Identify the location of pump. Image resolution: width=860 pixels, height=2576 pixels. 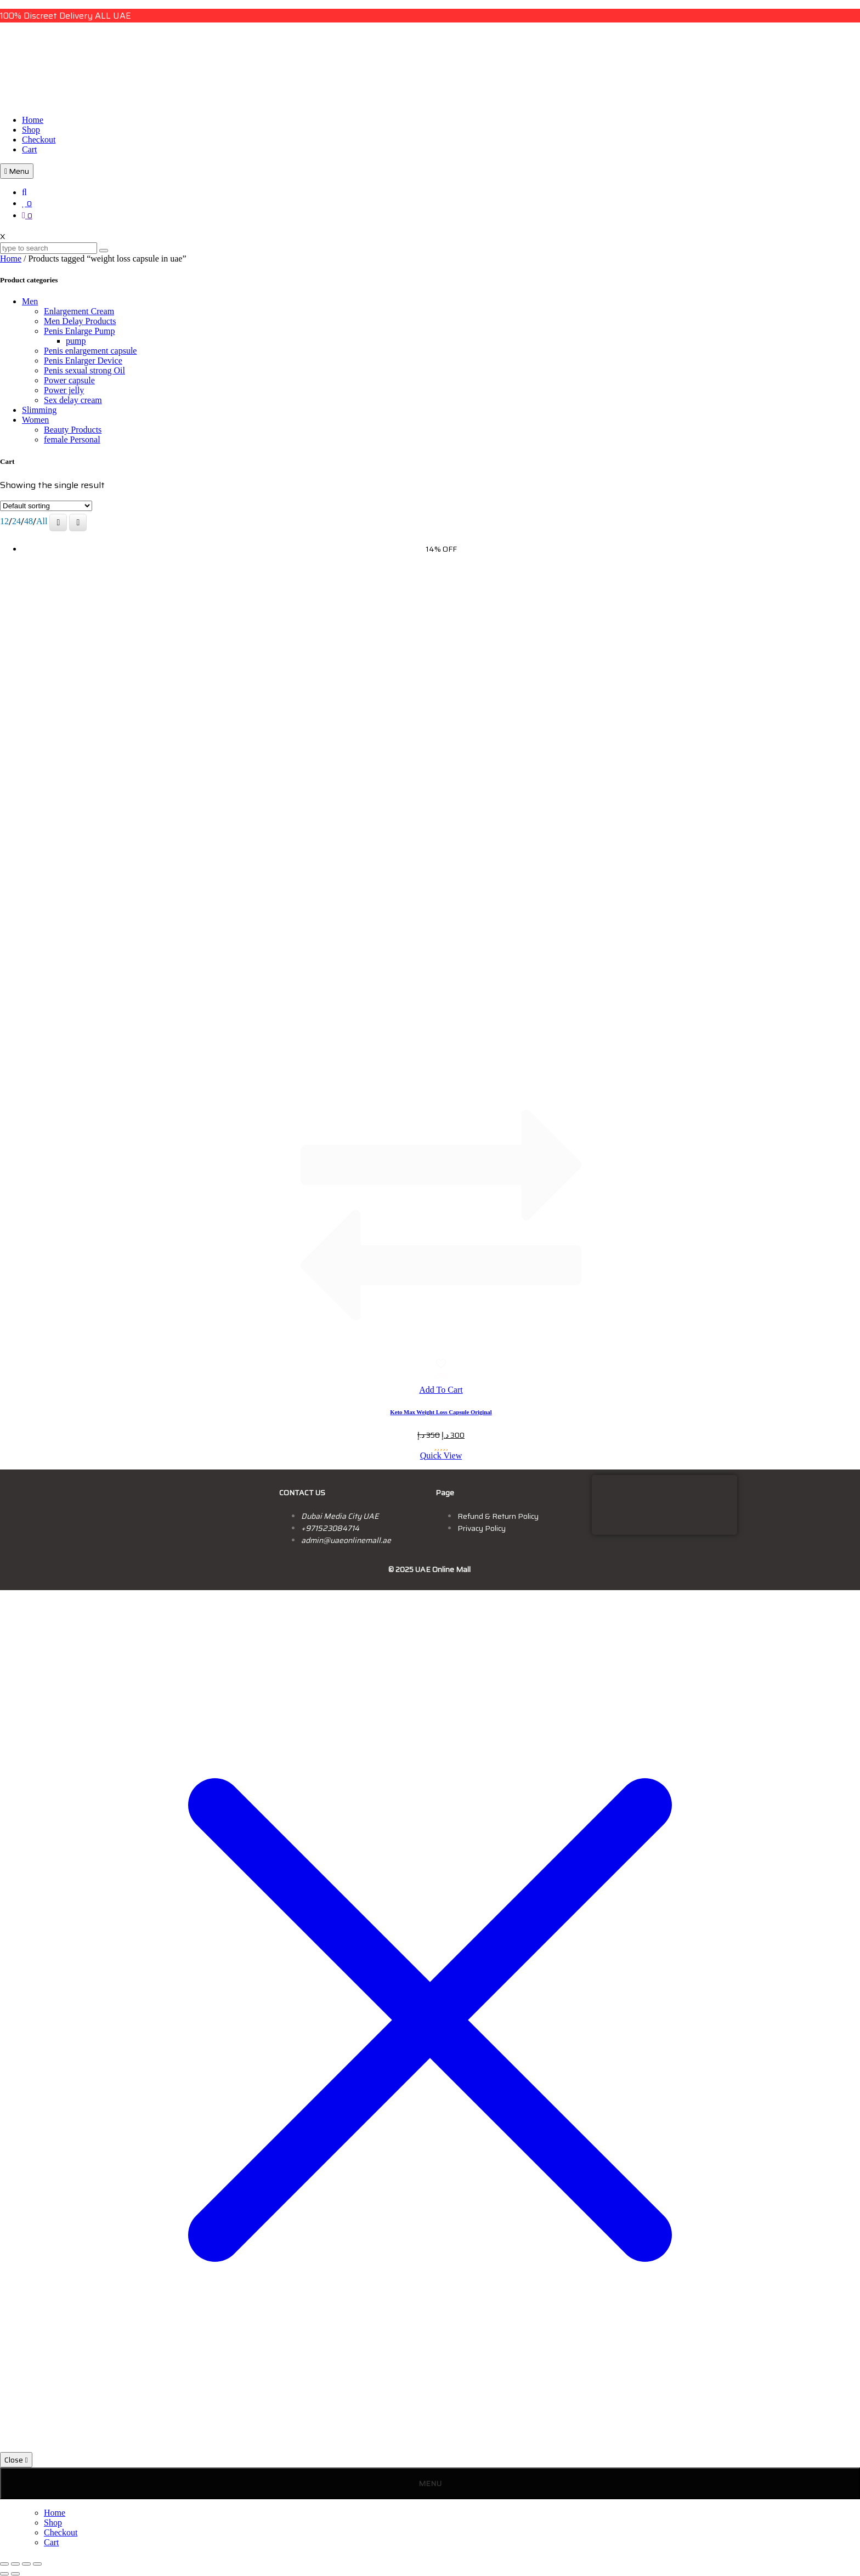
(76, 340).